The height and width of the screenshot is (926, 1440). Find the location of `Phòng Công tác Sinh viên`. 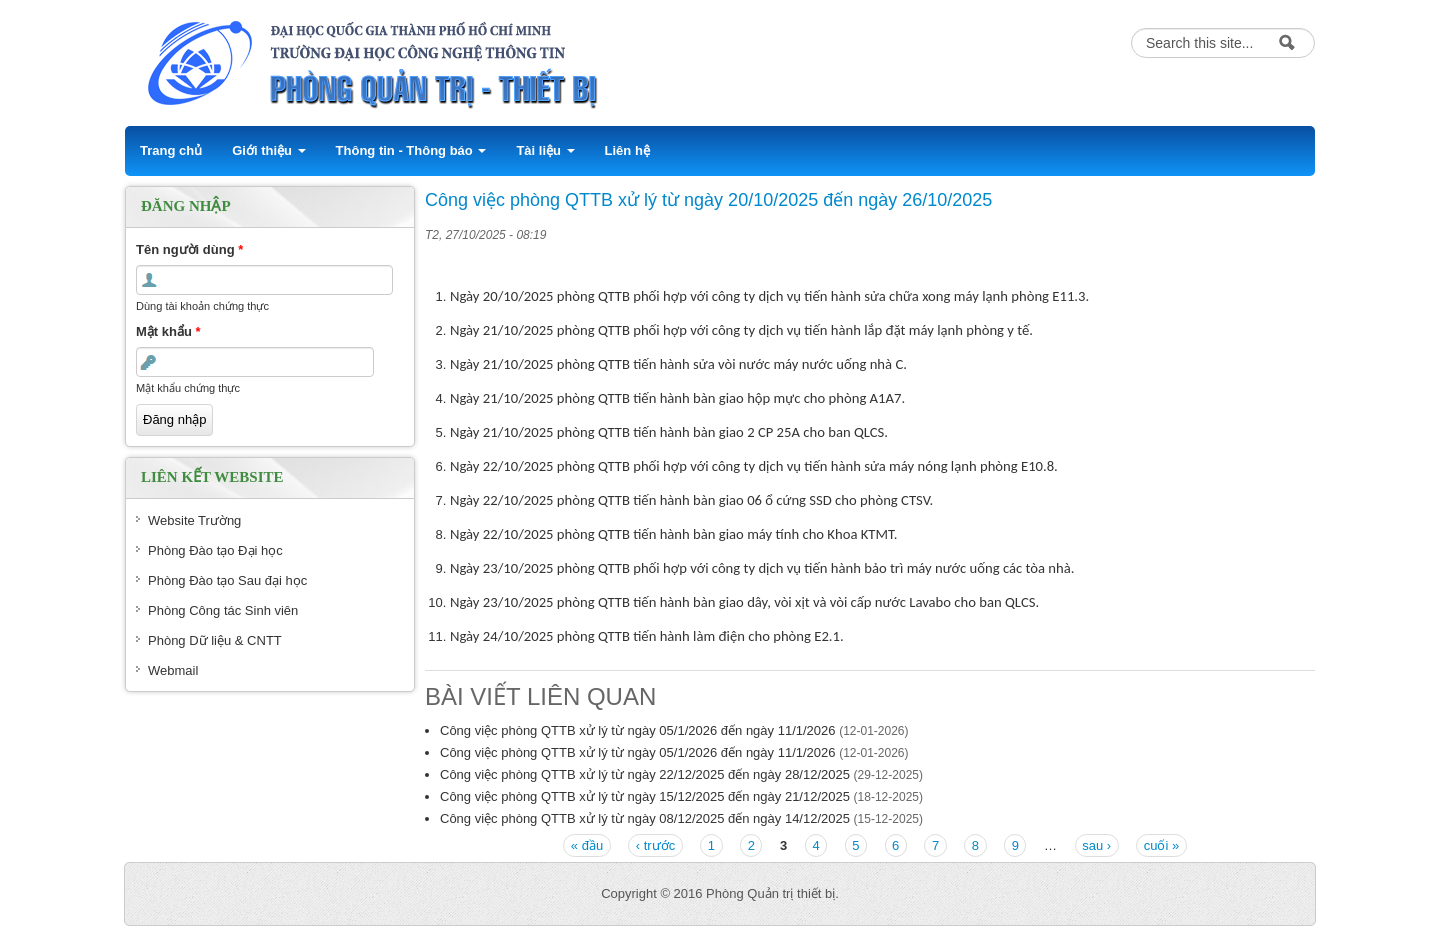

Phòng Công tác Sinh viên is located at coordinates (223, 610).